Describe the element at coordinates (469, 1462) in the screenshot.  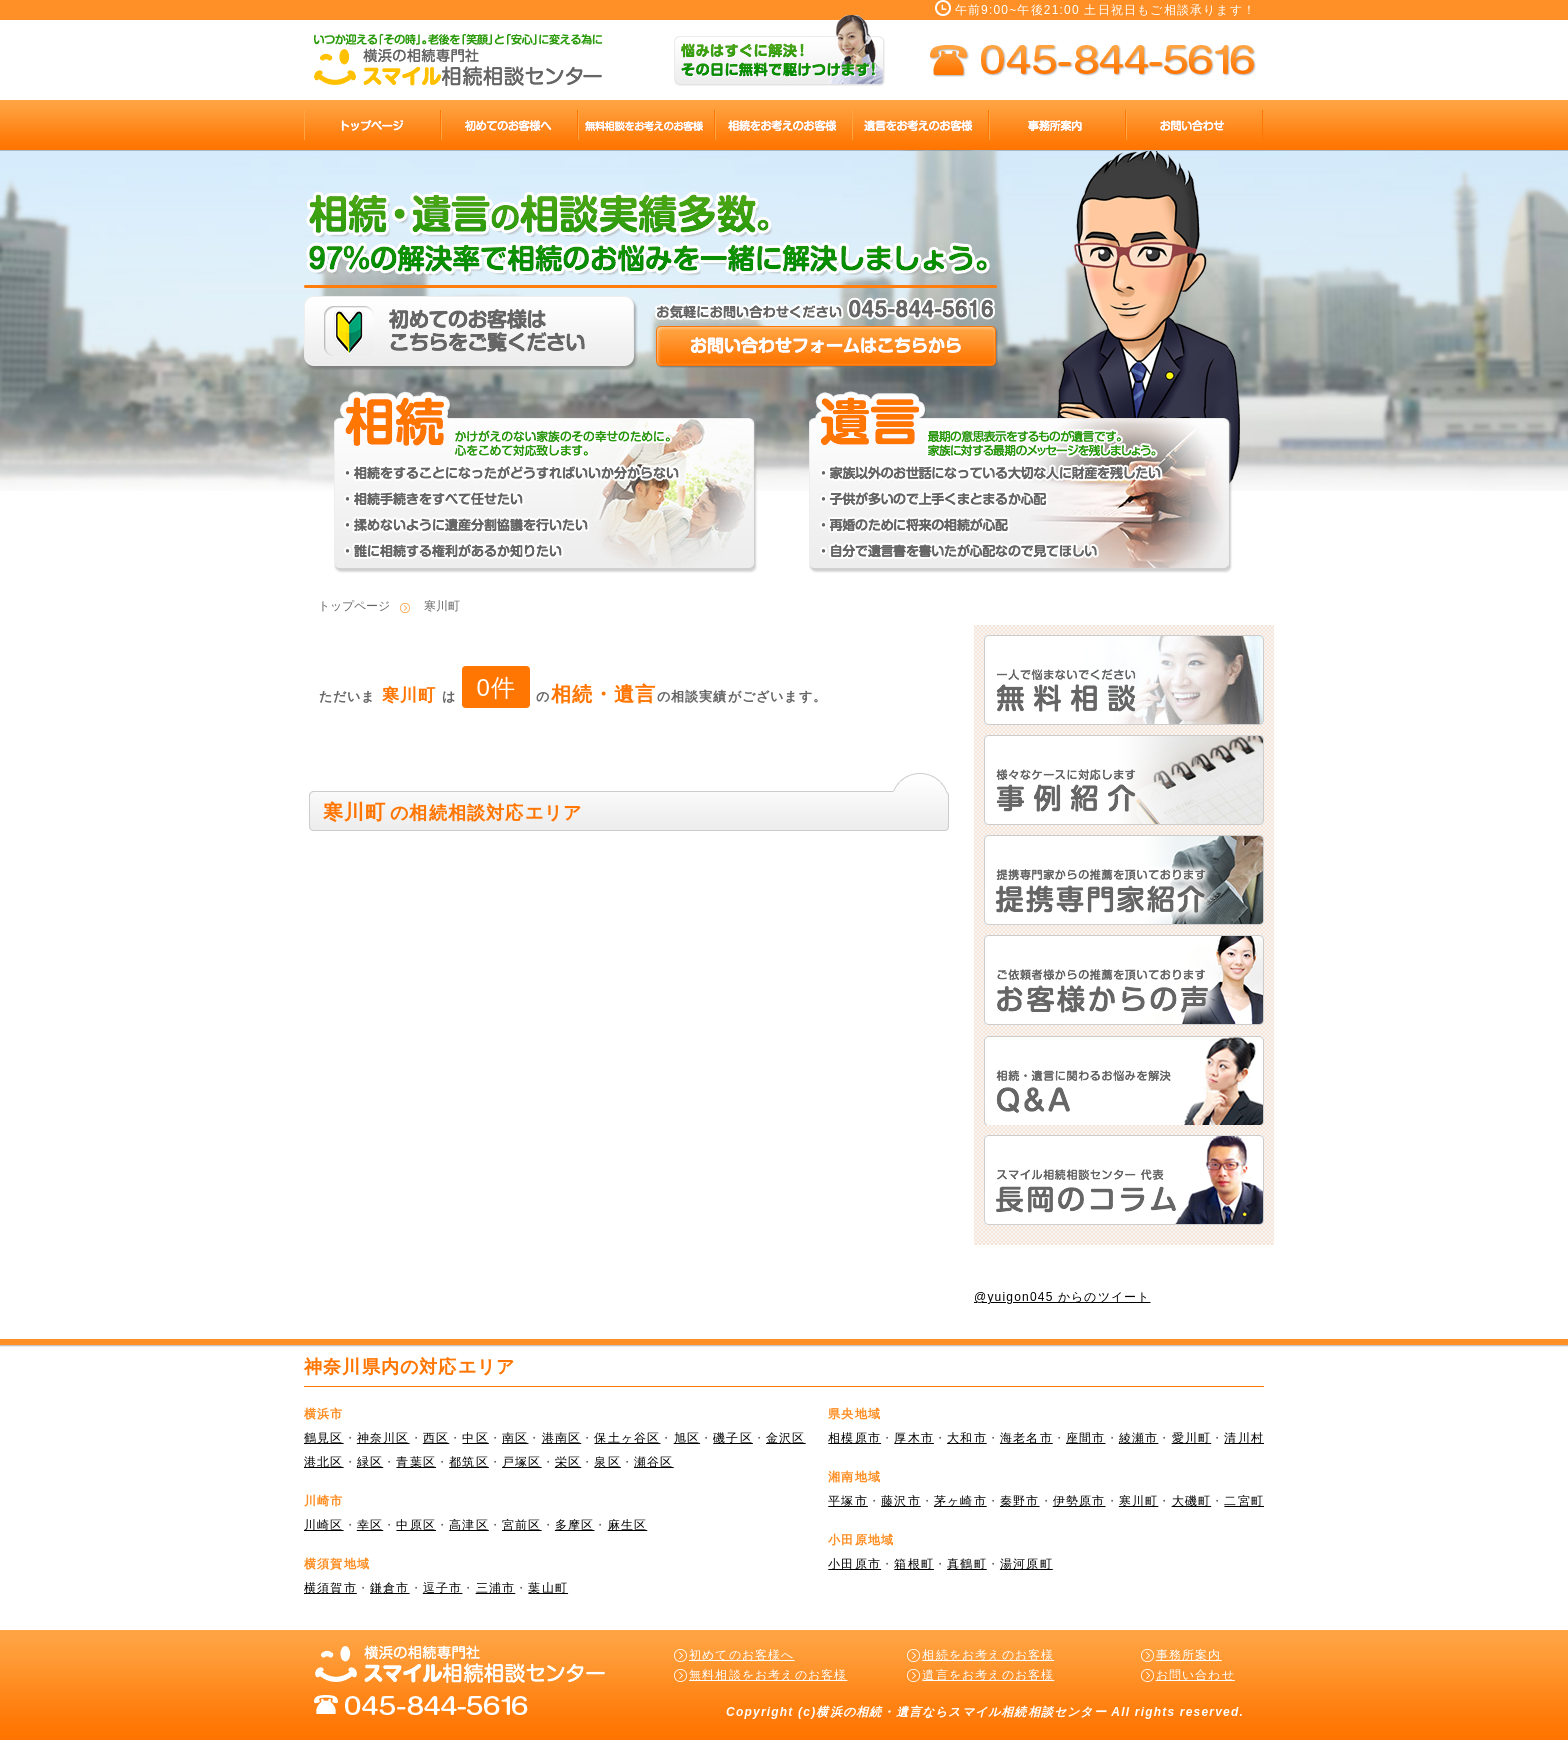
I see `都筑区` at that location.